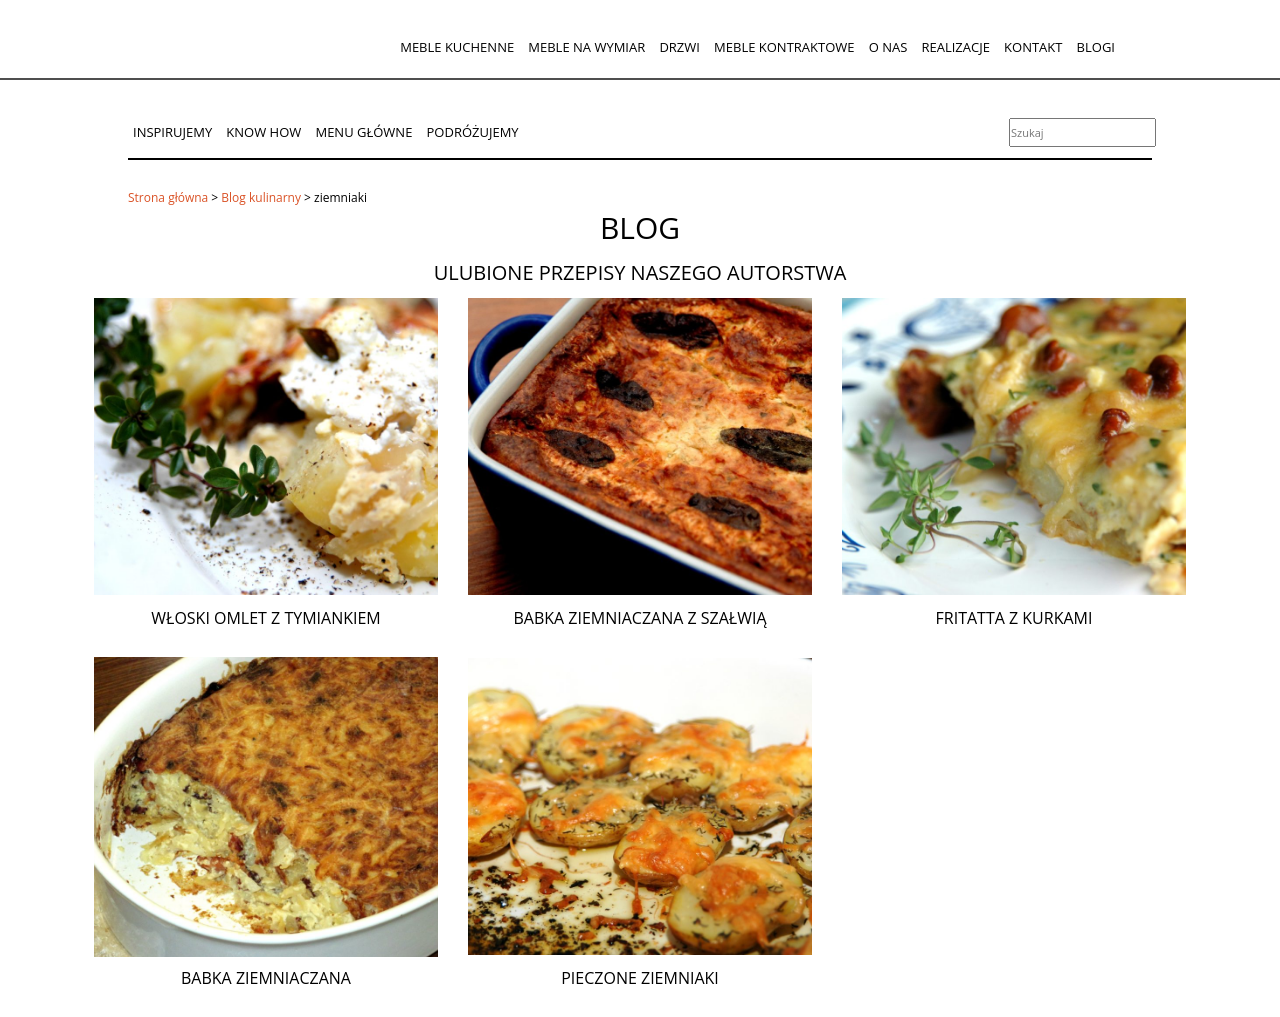 This screenshot has height=1017, width=1280. I want to click on O nas, so click(888, 47).